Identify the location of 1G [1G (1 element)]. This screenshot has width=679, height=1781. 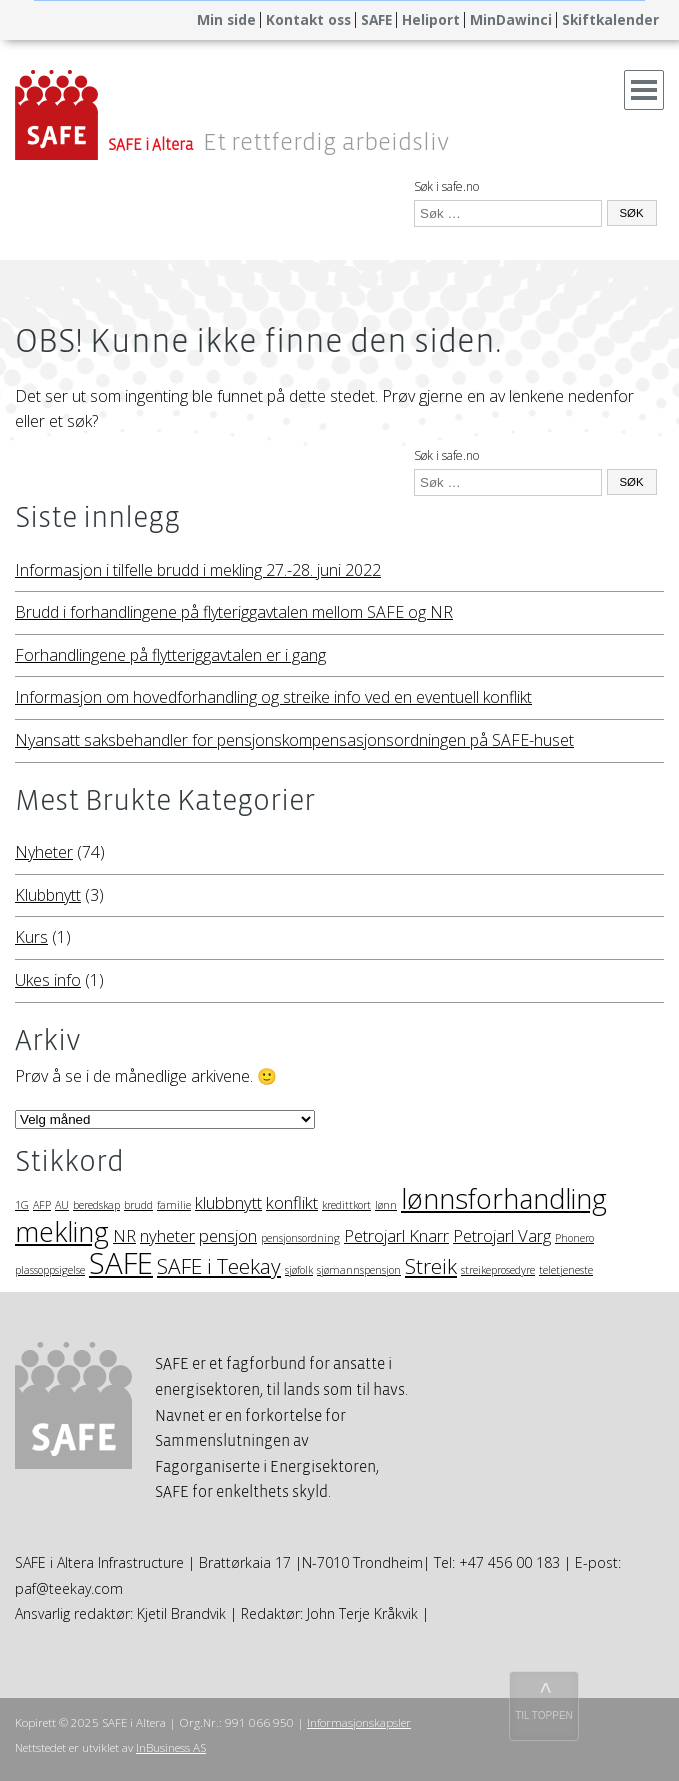
(22, 1205).